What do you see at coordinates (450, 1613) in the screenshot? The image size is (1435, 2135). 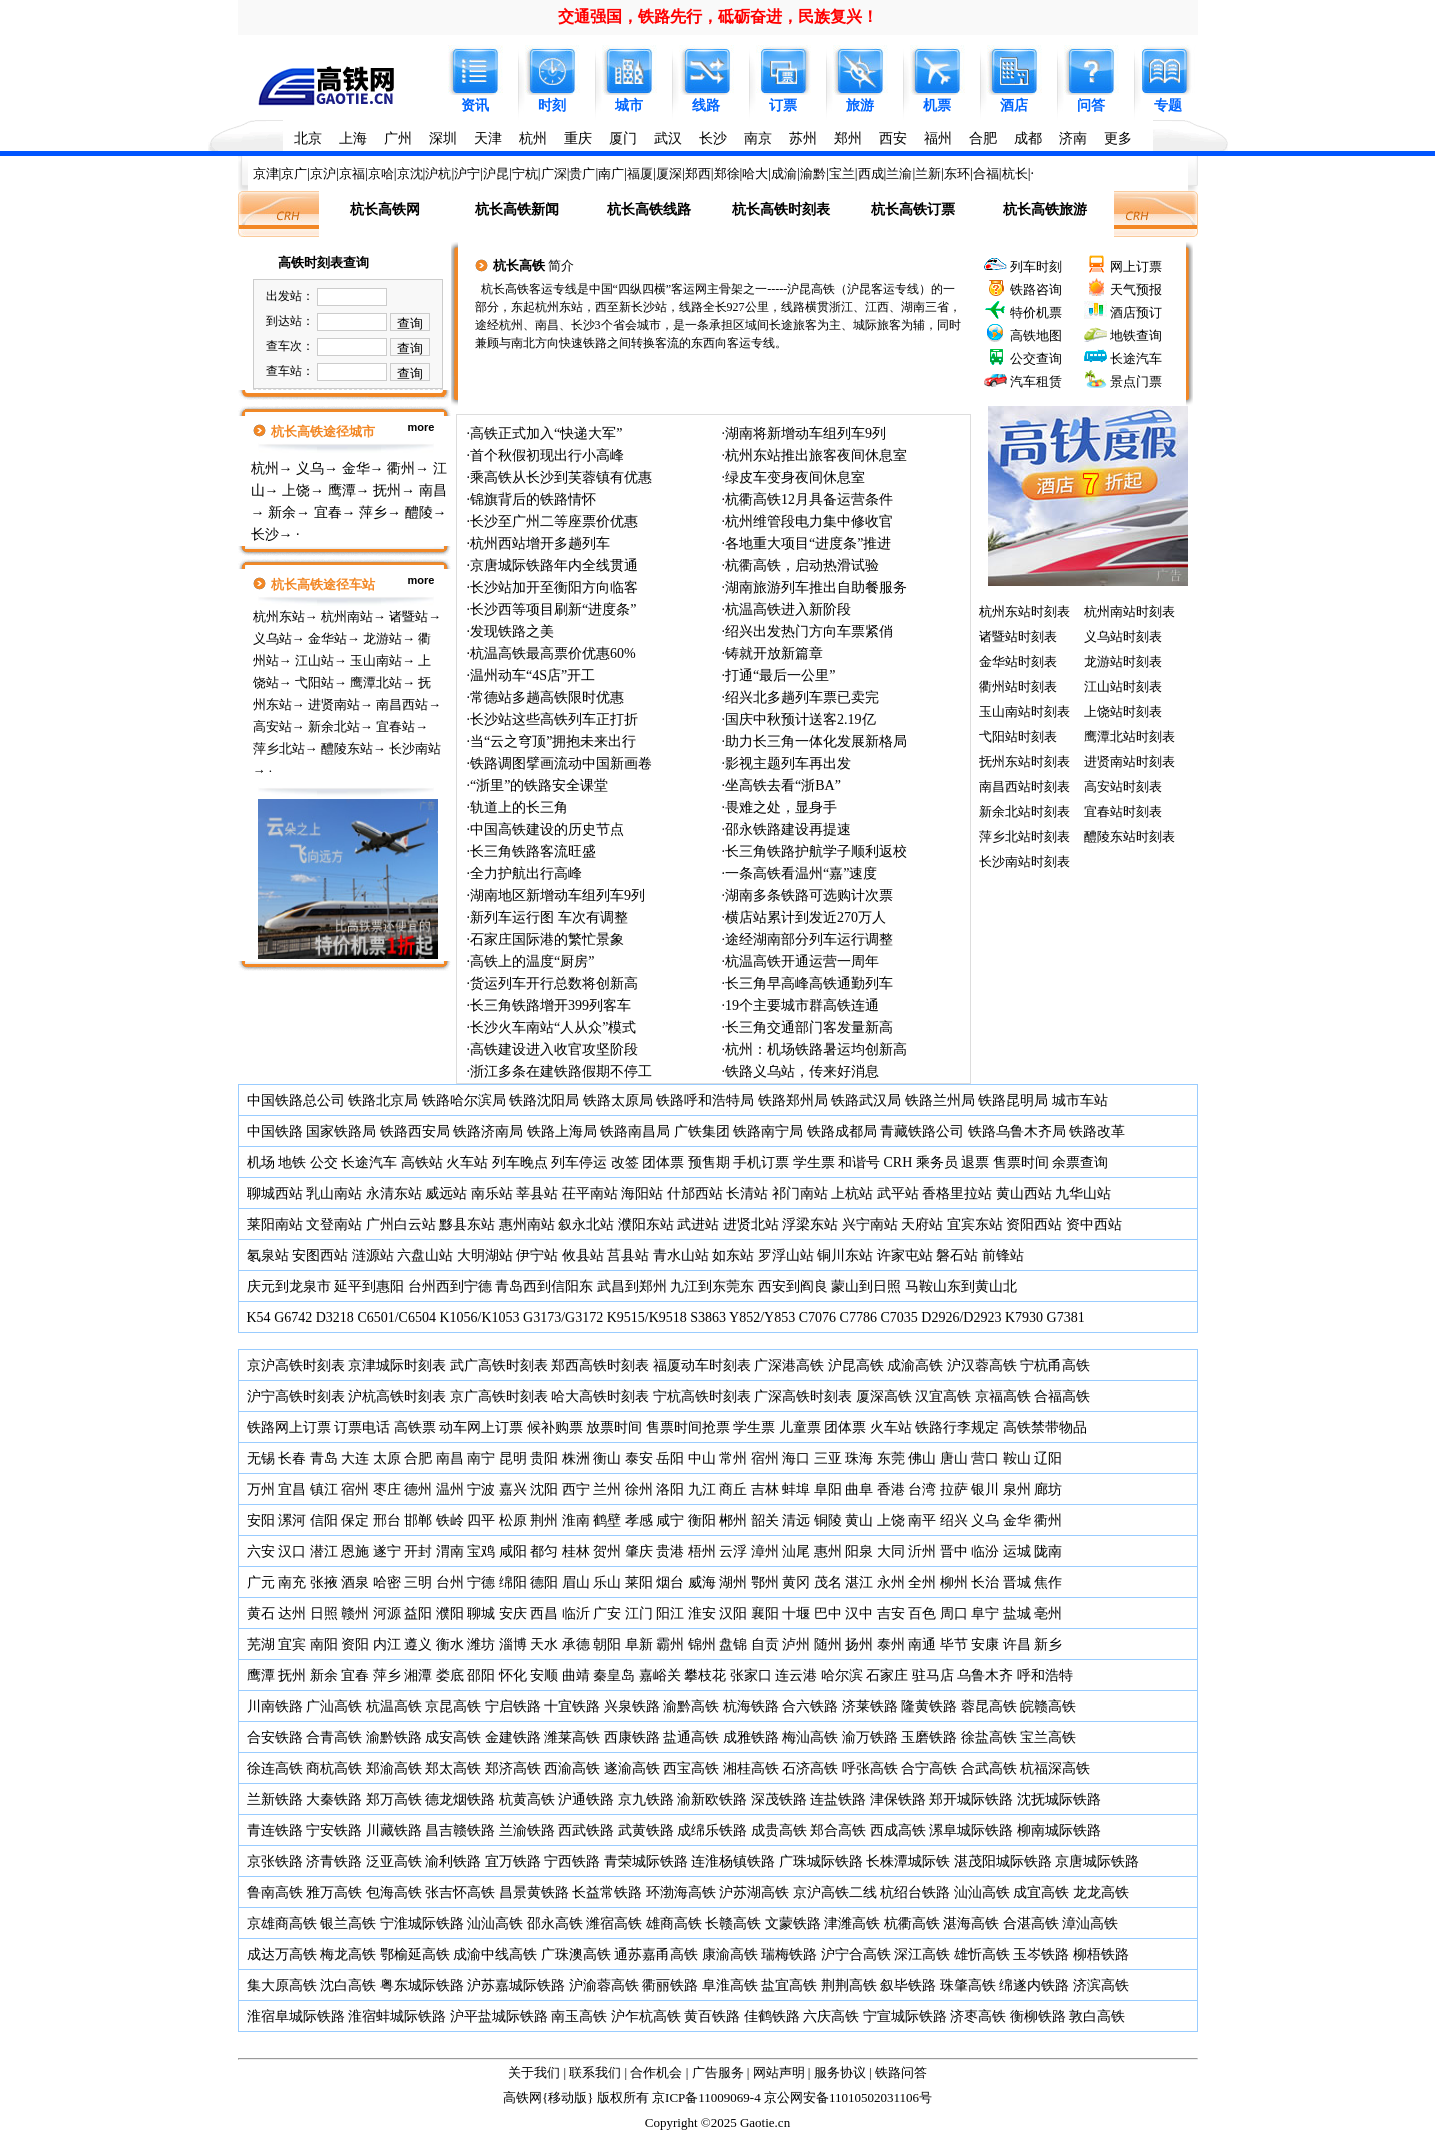 I see `濮阳` at bounding box center [450, 1613].